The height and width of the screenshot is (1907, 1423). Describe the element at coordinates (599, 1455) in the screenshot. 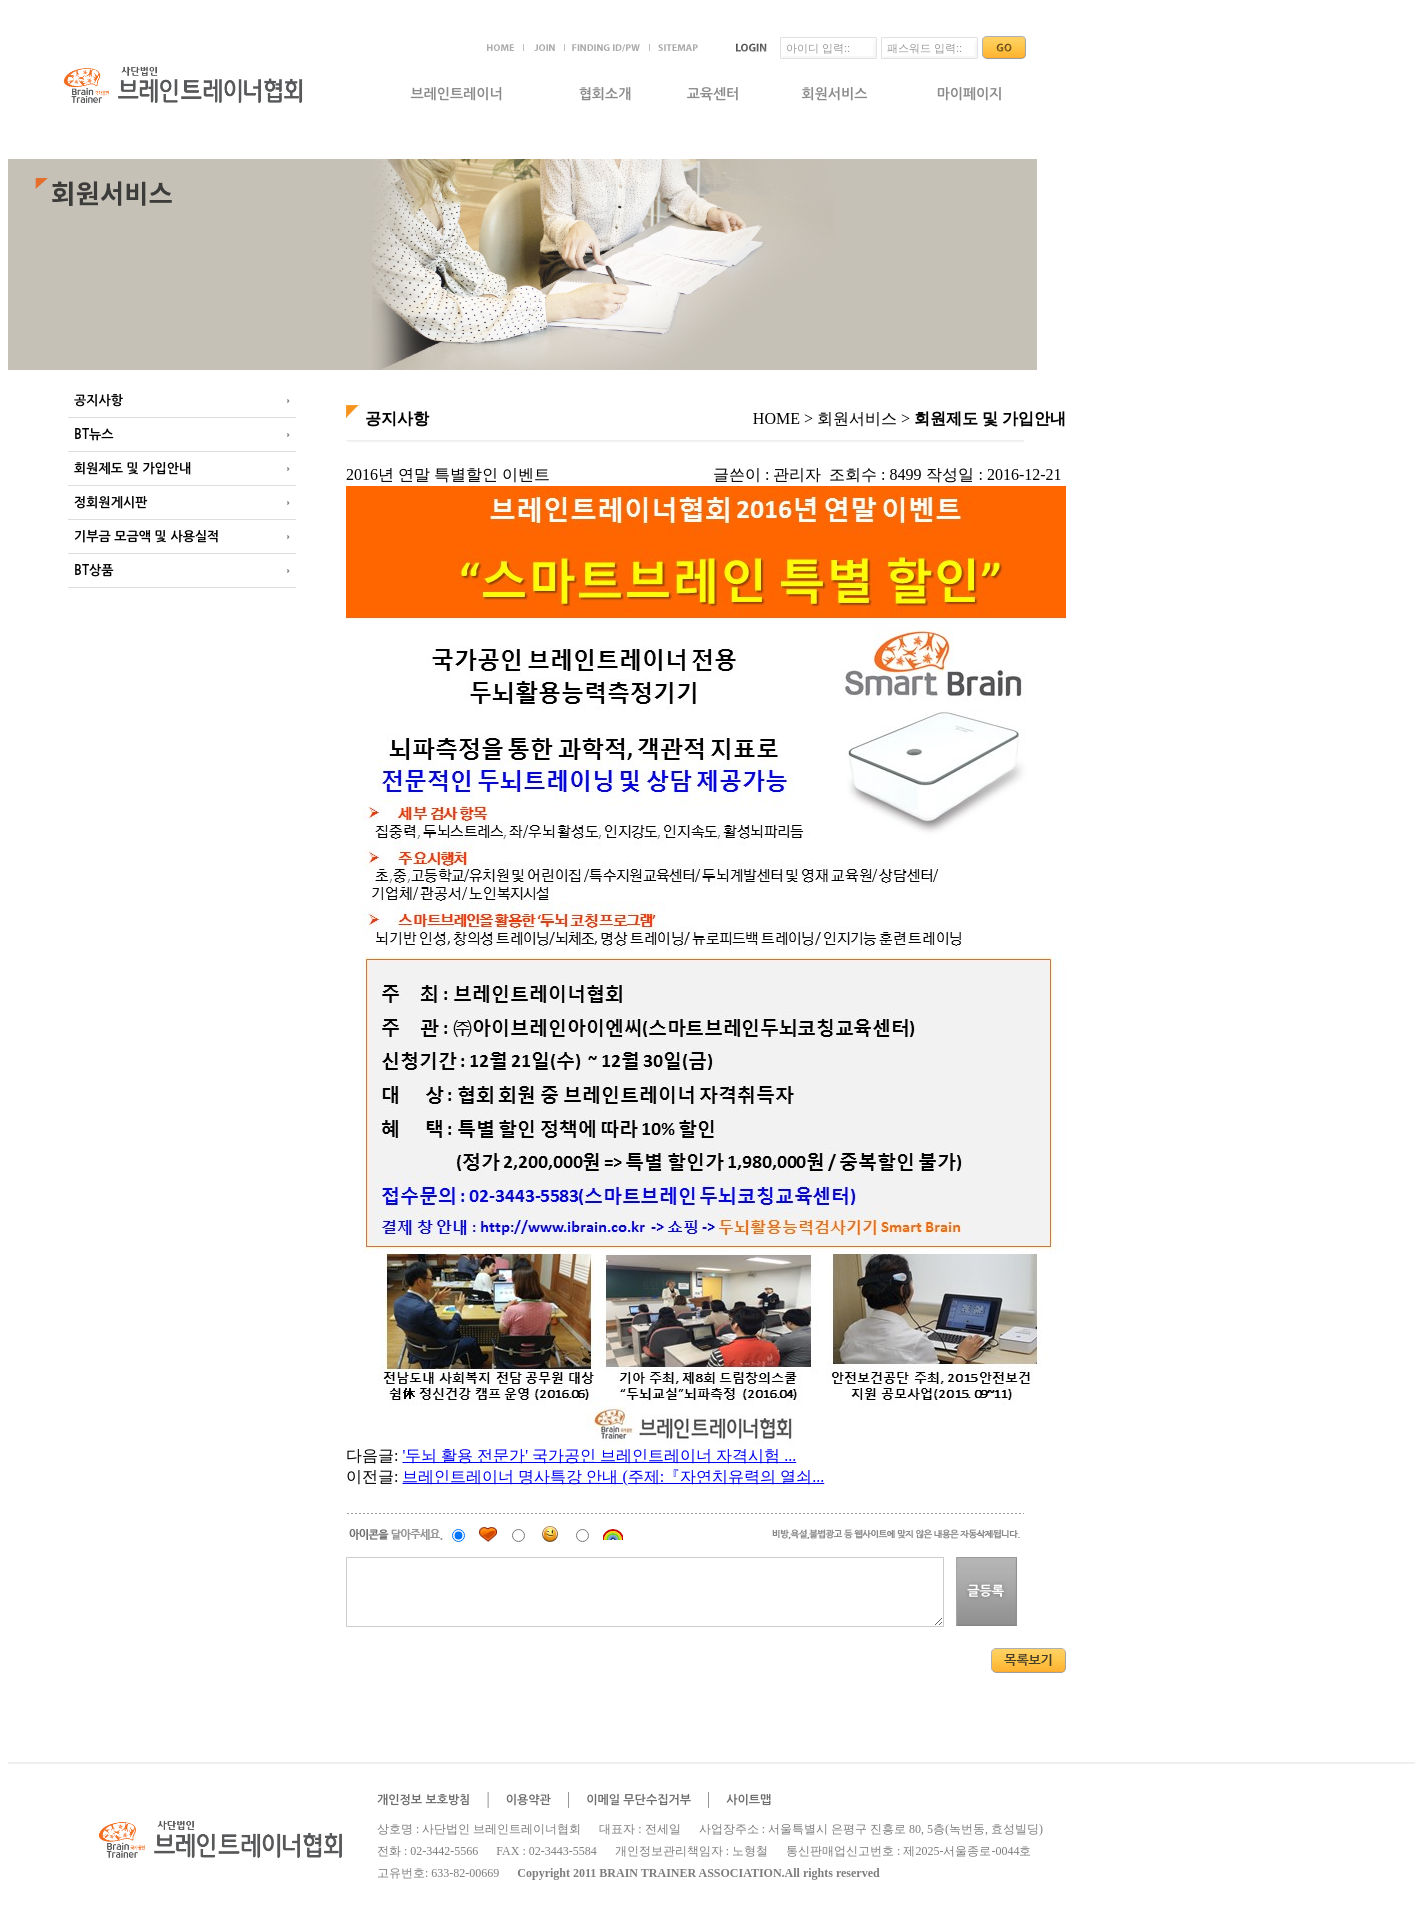

I see `'두뇌 활용 전문가' 국가공인 브레인트레이너 자격시험 ...` at that location.